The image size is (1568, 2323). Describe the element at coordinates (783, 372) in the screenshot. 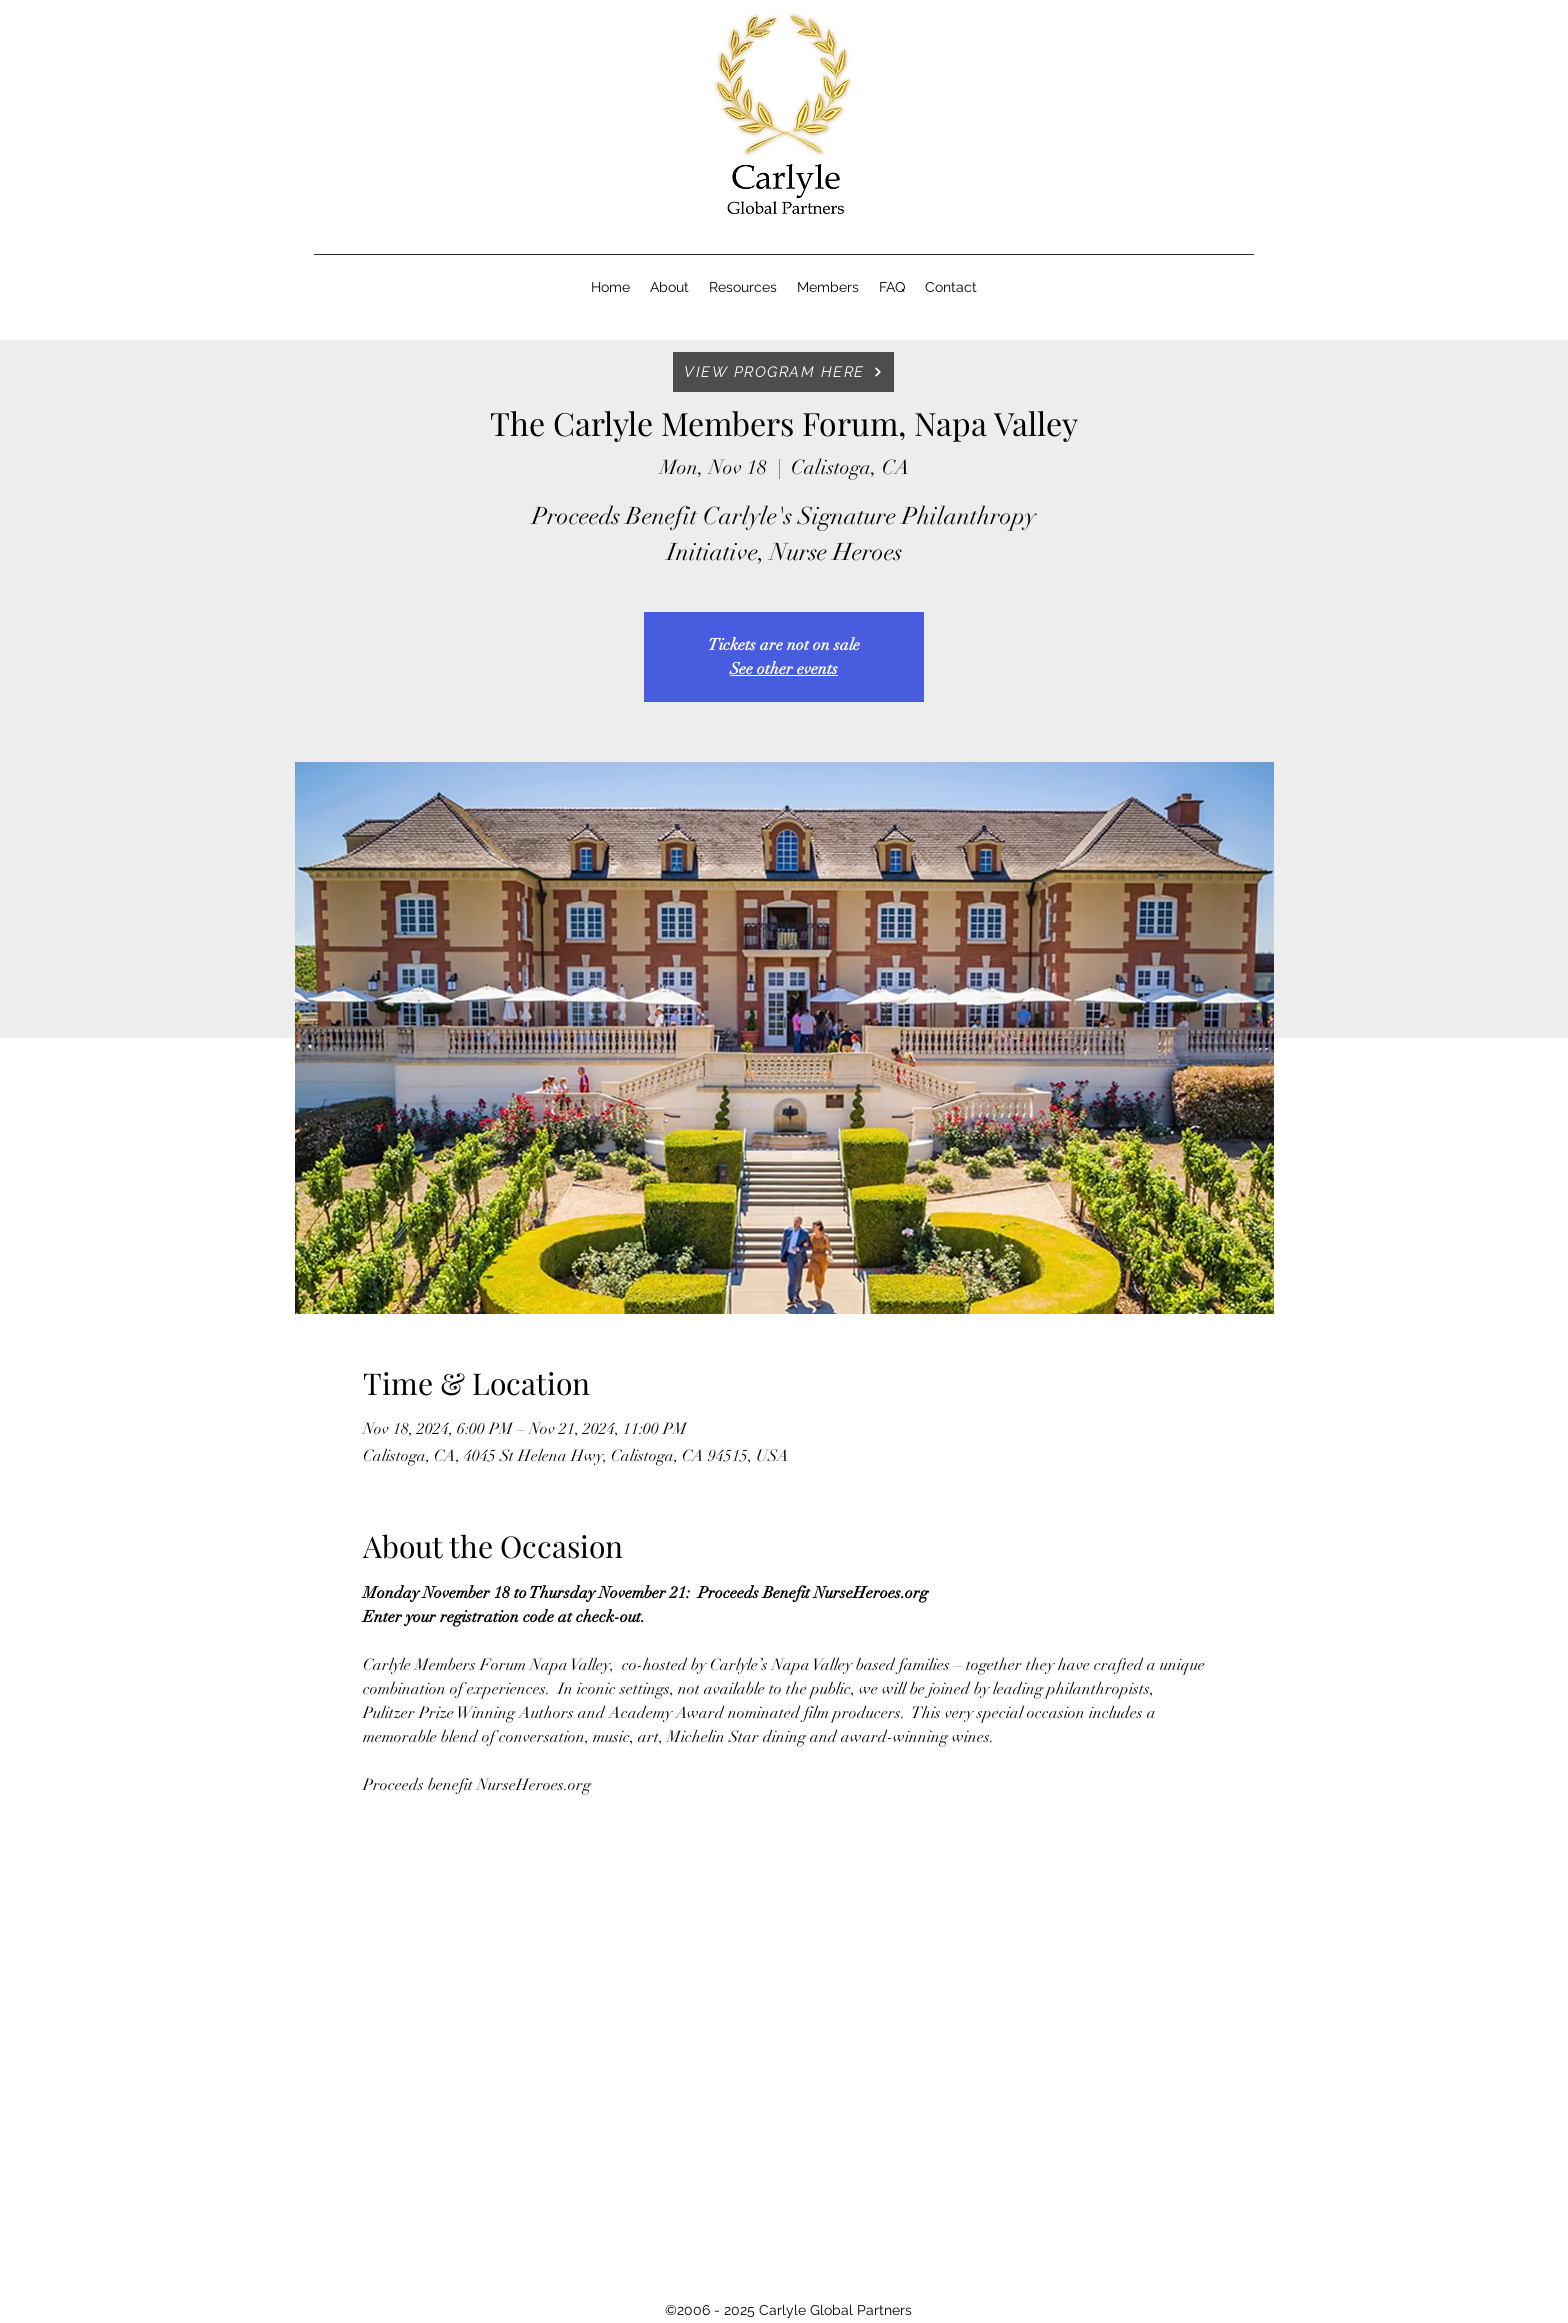

I see `[VIEW PROGRAM HERE]` at that location.